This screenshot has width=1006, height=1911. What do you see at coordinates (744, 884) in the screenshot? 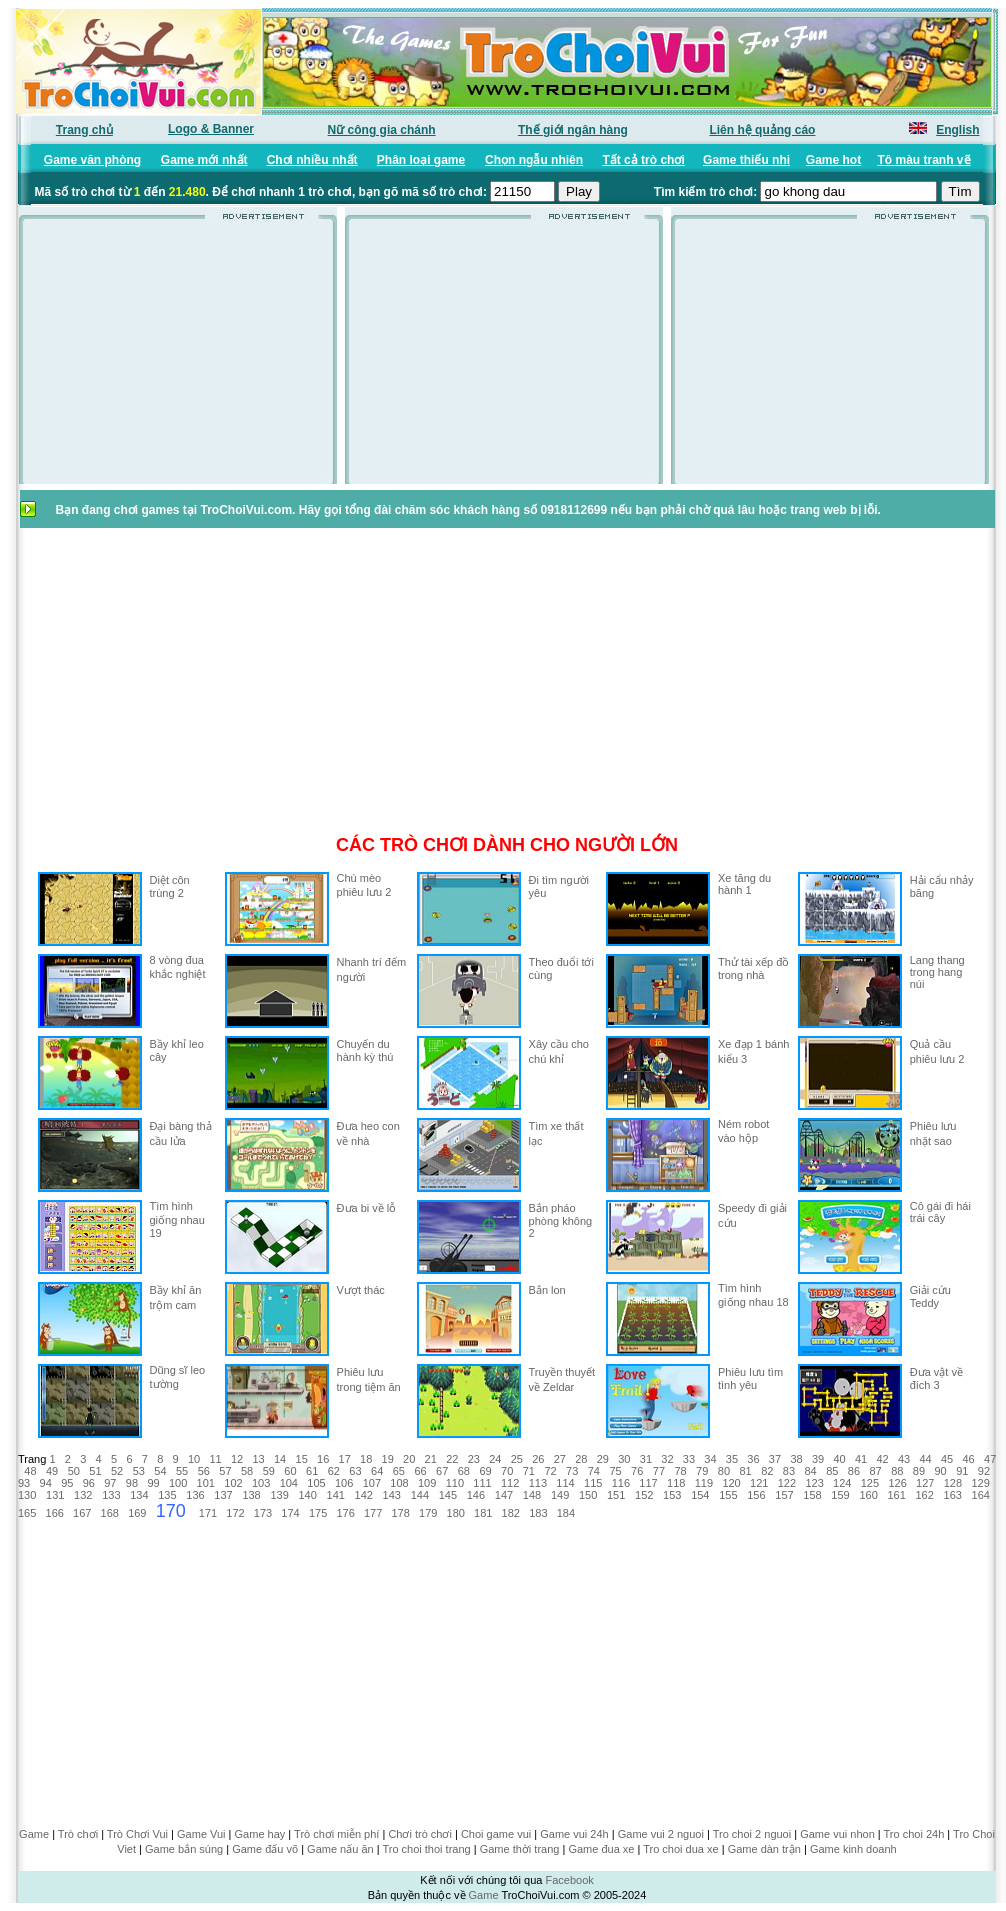
I see `Xe tăng du hành 1` at bounding box center [744, 884].